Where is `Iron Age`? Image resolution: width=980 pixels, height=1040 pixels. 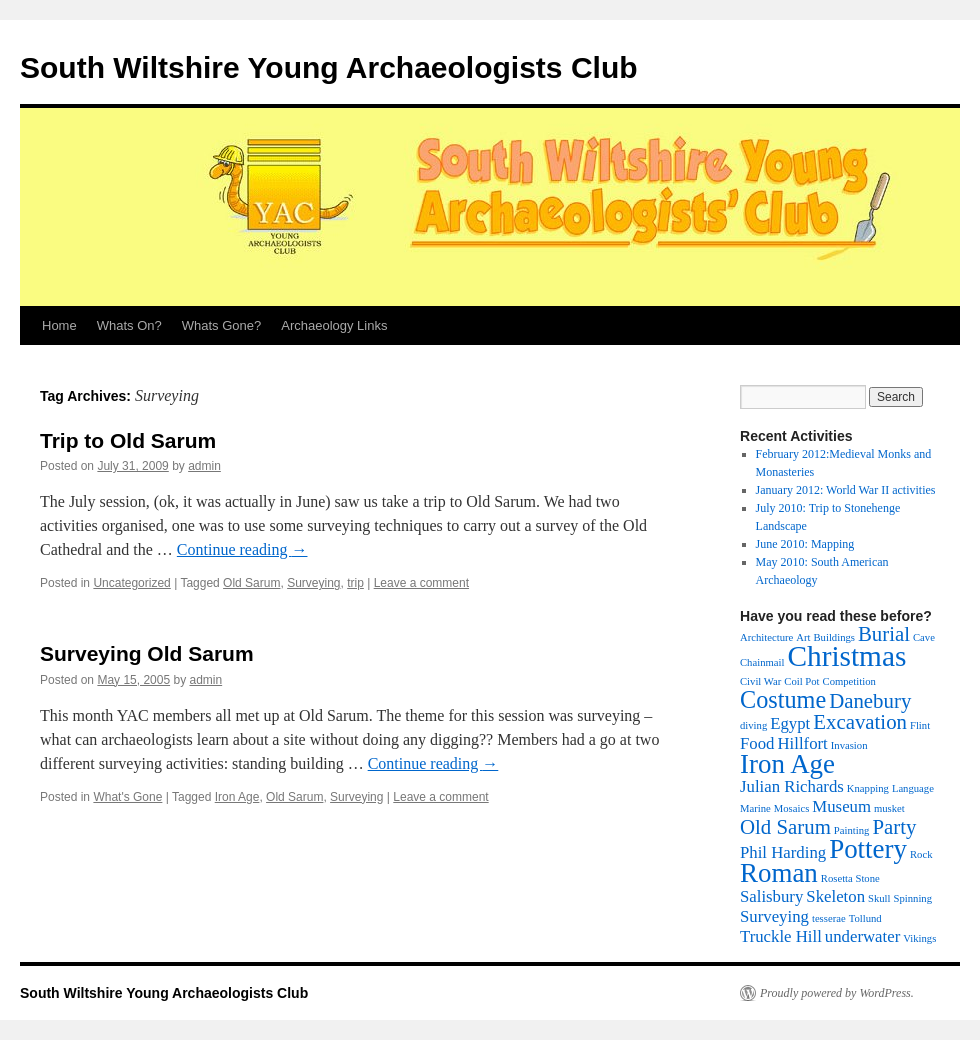
Iron Age is located at coordinates (237, 797).